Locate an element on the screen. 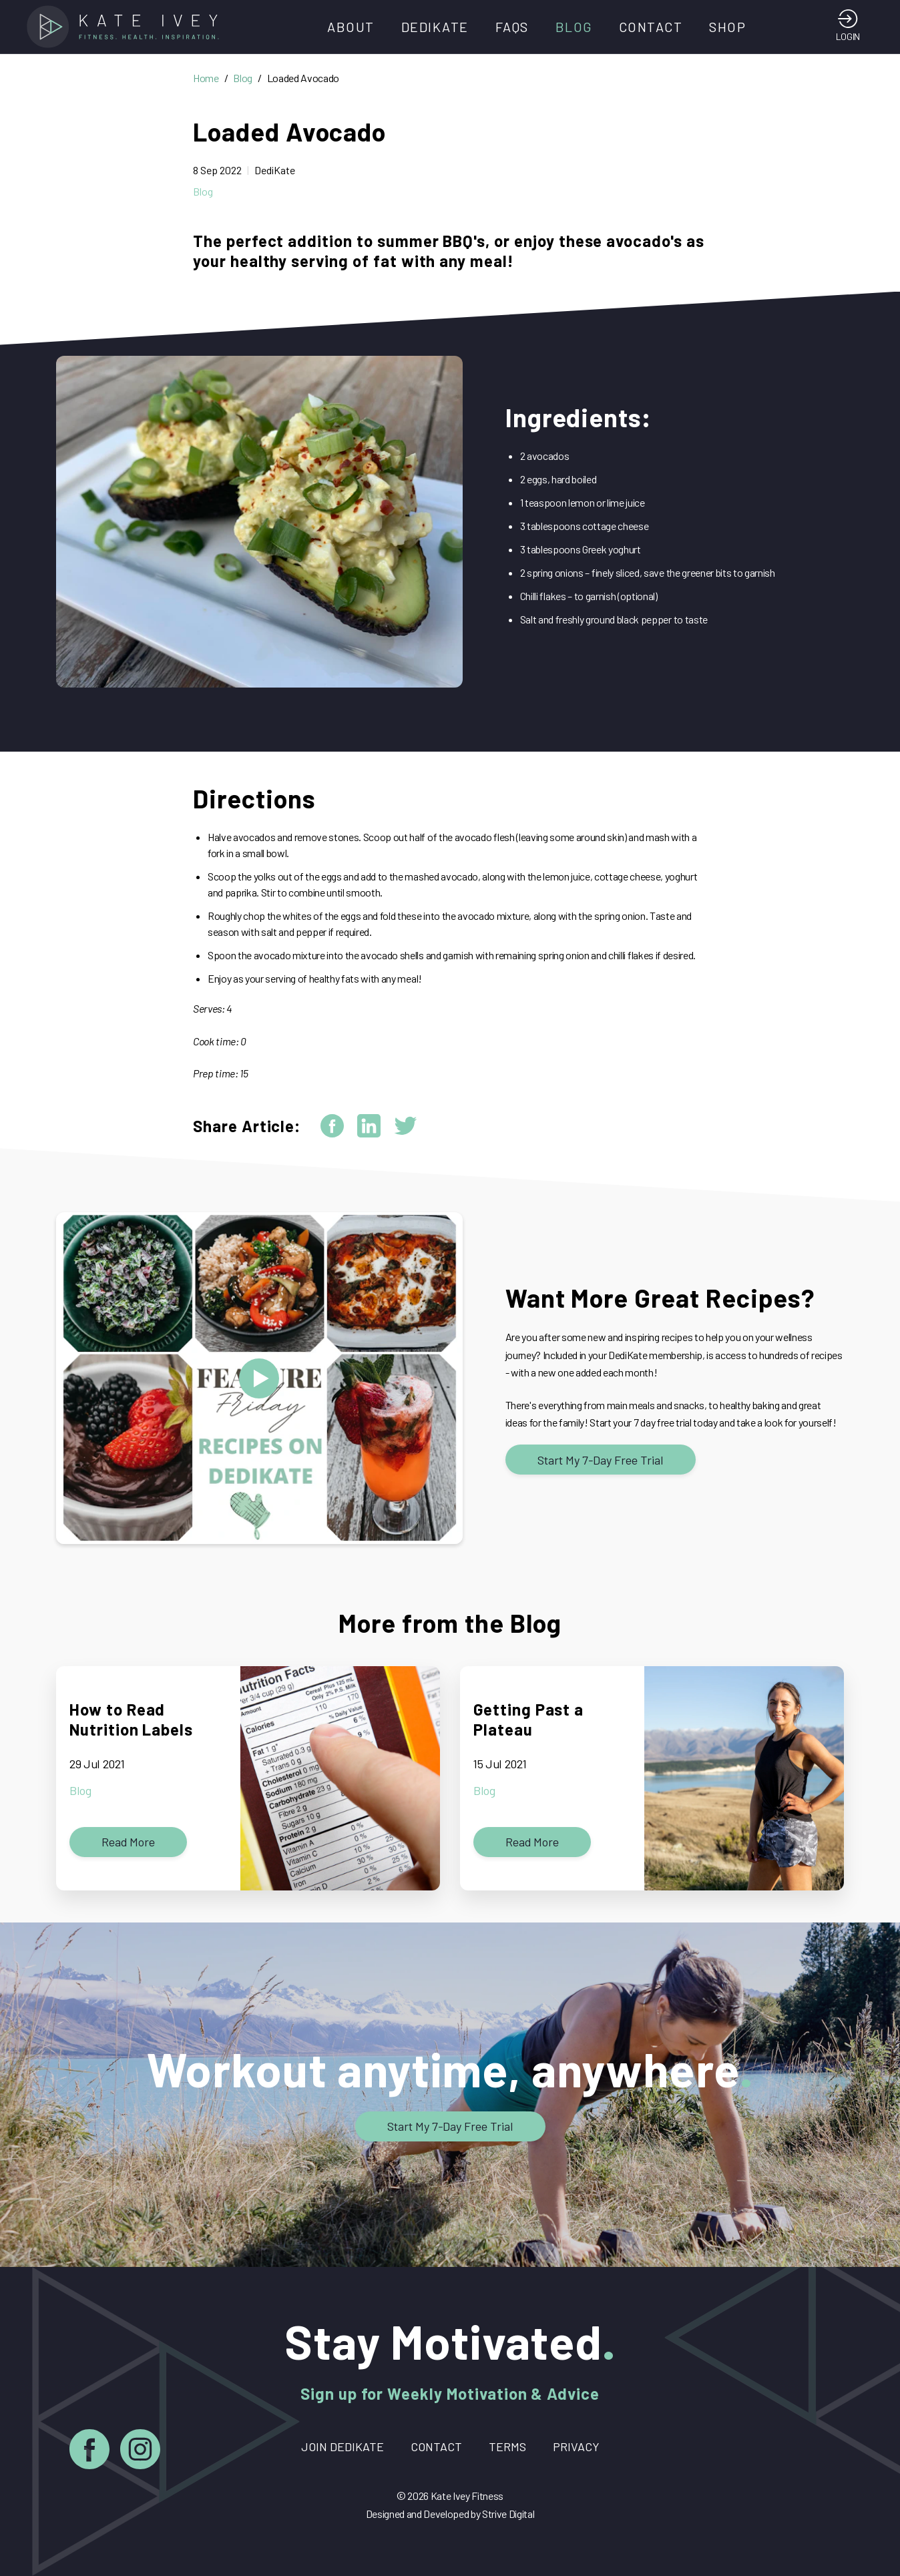  [Open modal and play video: Feature Friday - Recipes] is located at coordinates (259, 1378).